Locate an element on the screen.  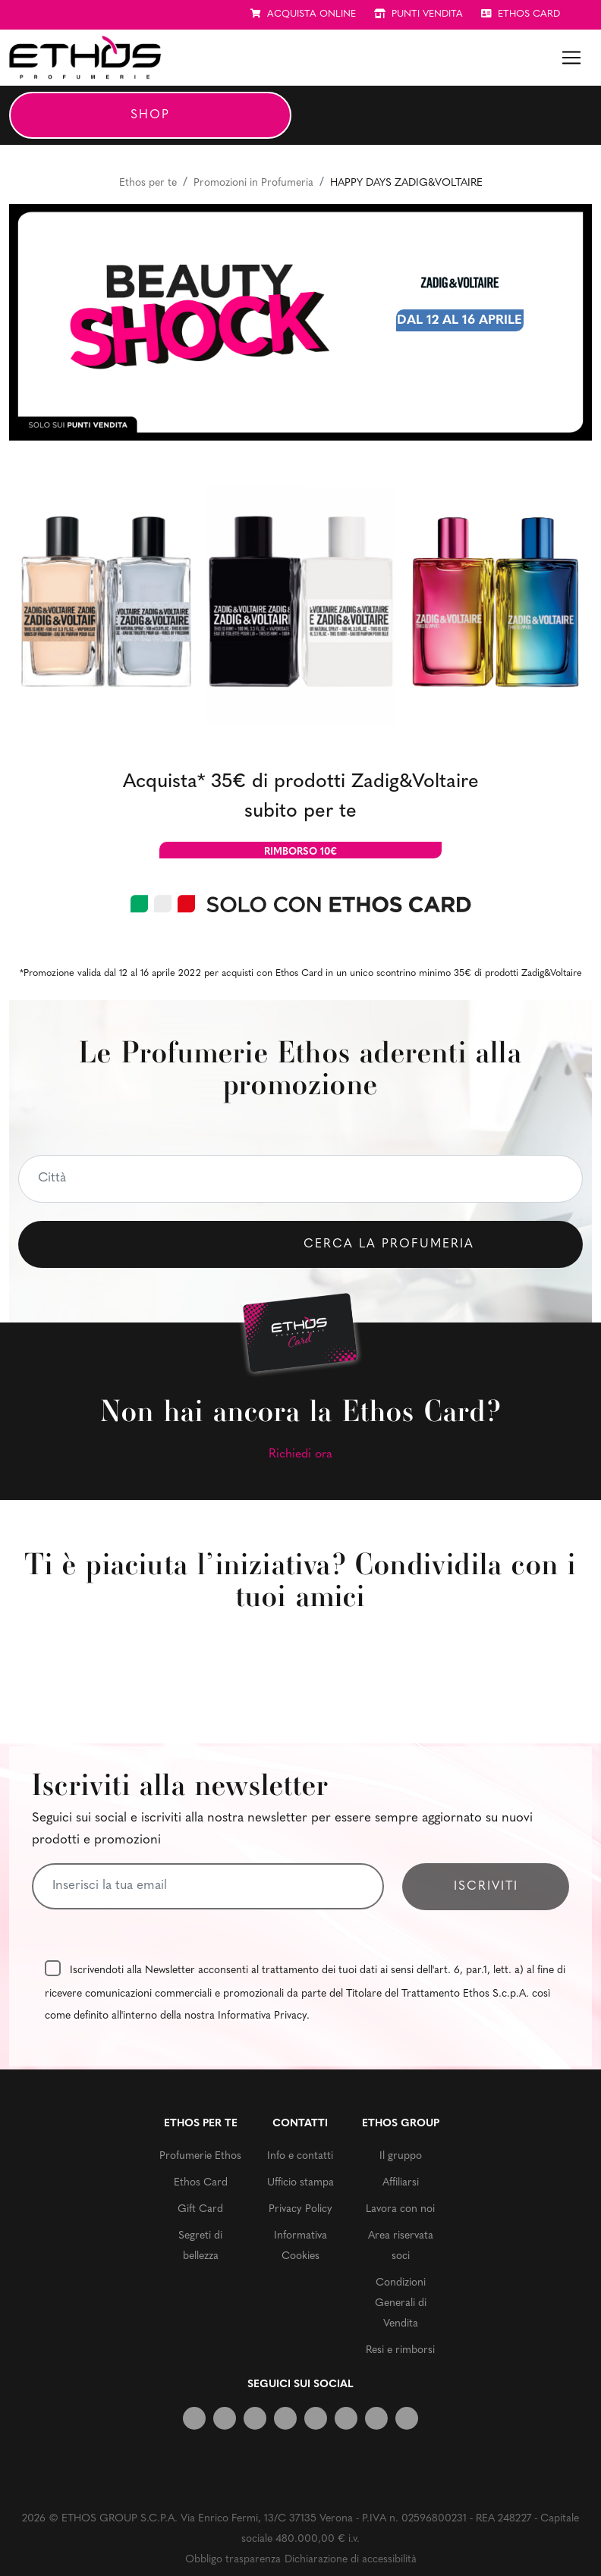
Ufficio stampa is located at coordinates (300, 2183).